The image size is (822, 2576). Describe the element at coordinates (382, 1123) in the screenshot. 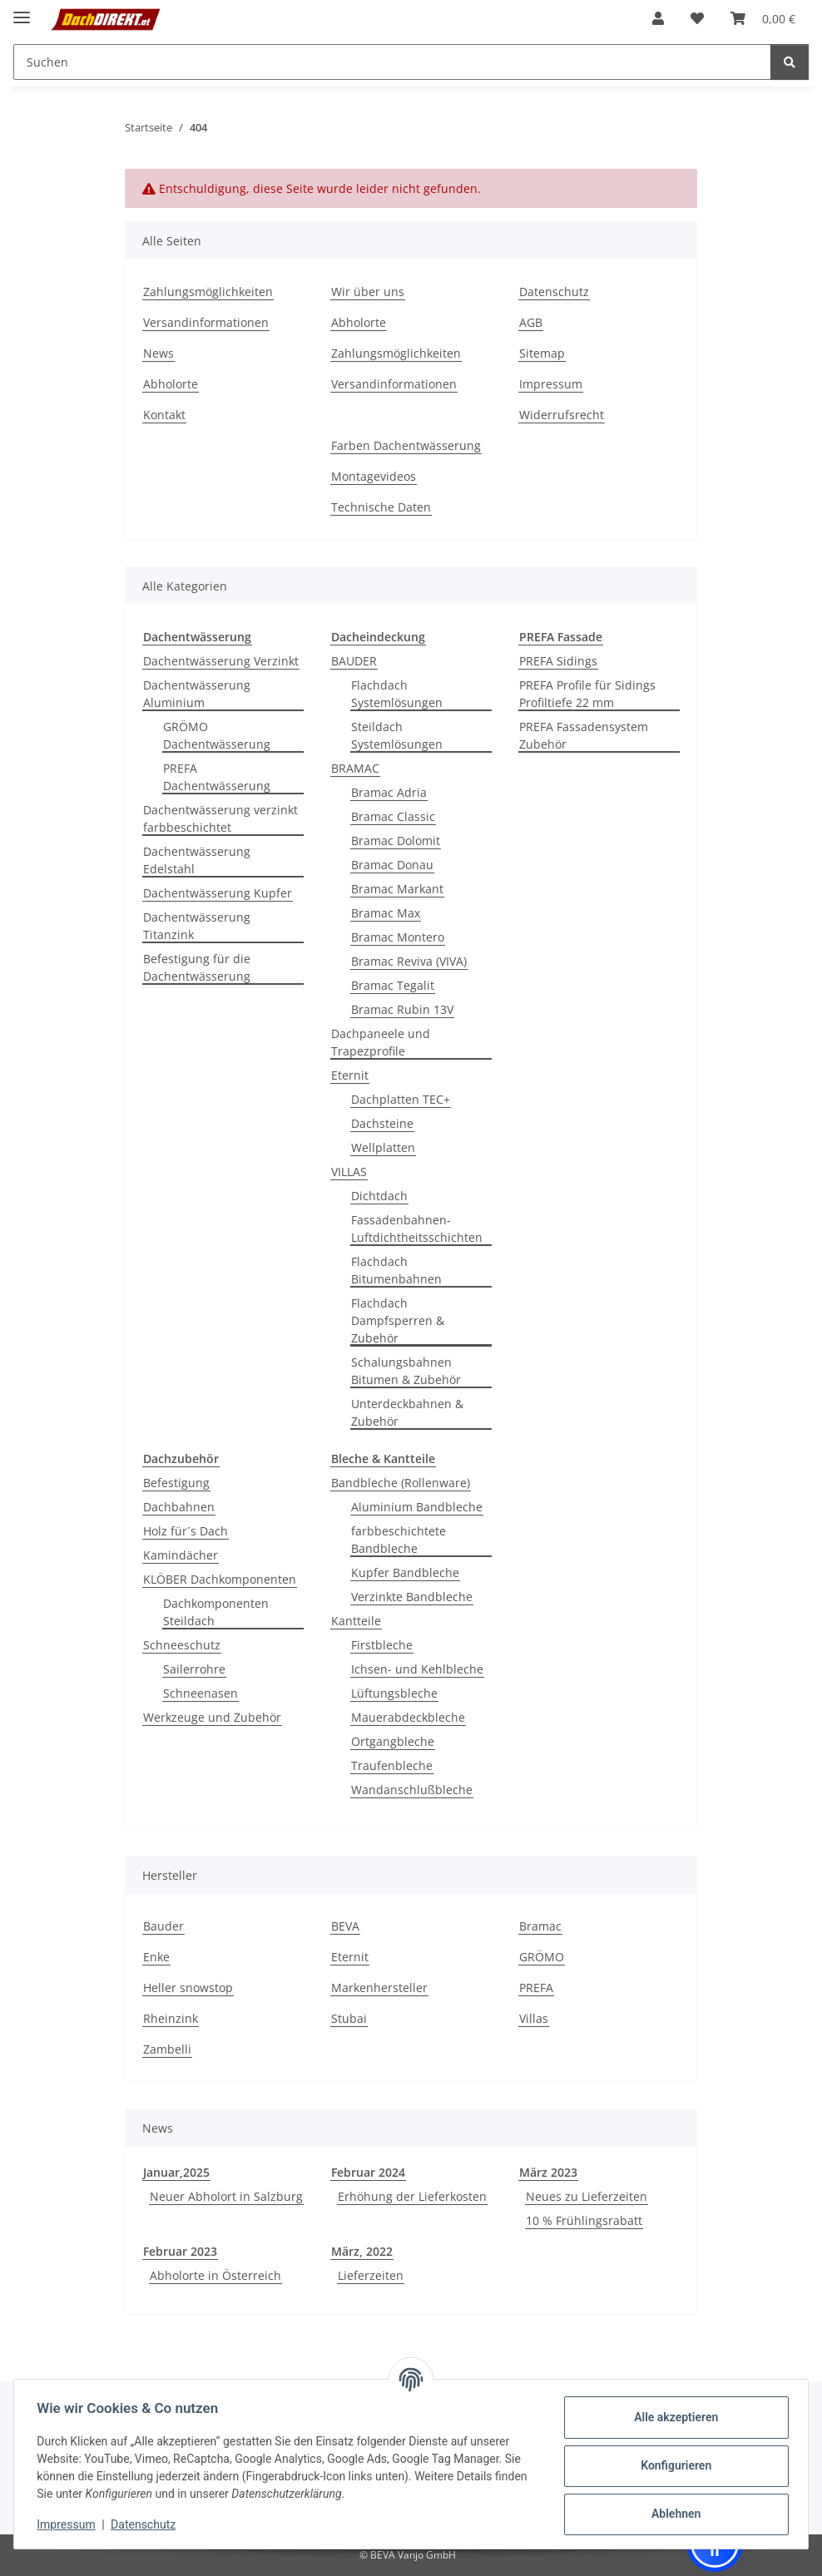

I see `Dachsteine` at that location.